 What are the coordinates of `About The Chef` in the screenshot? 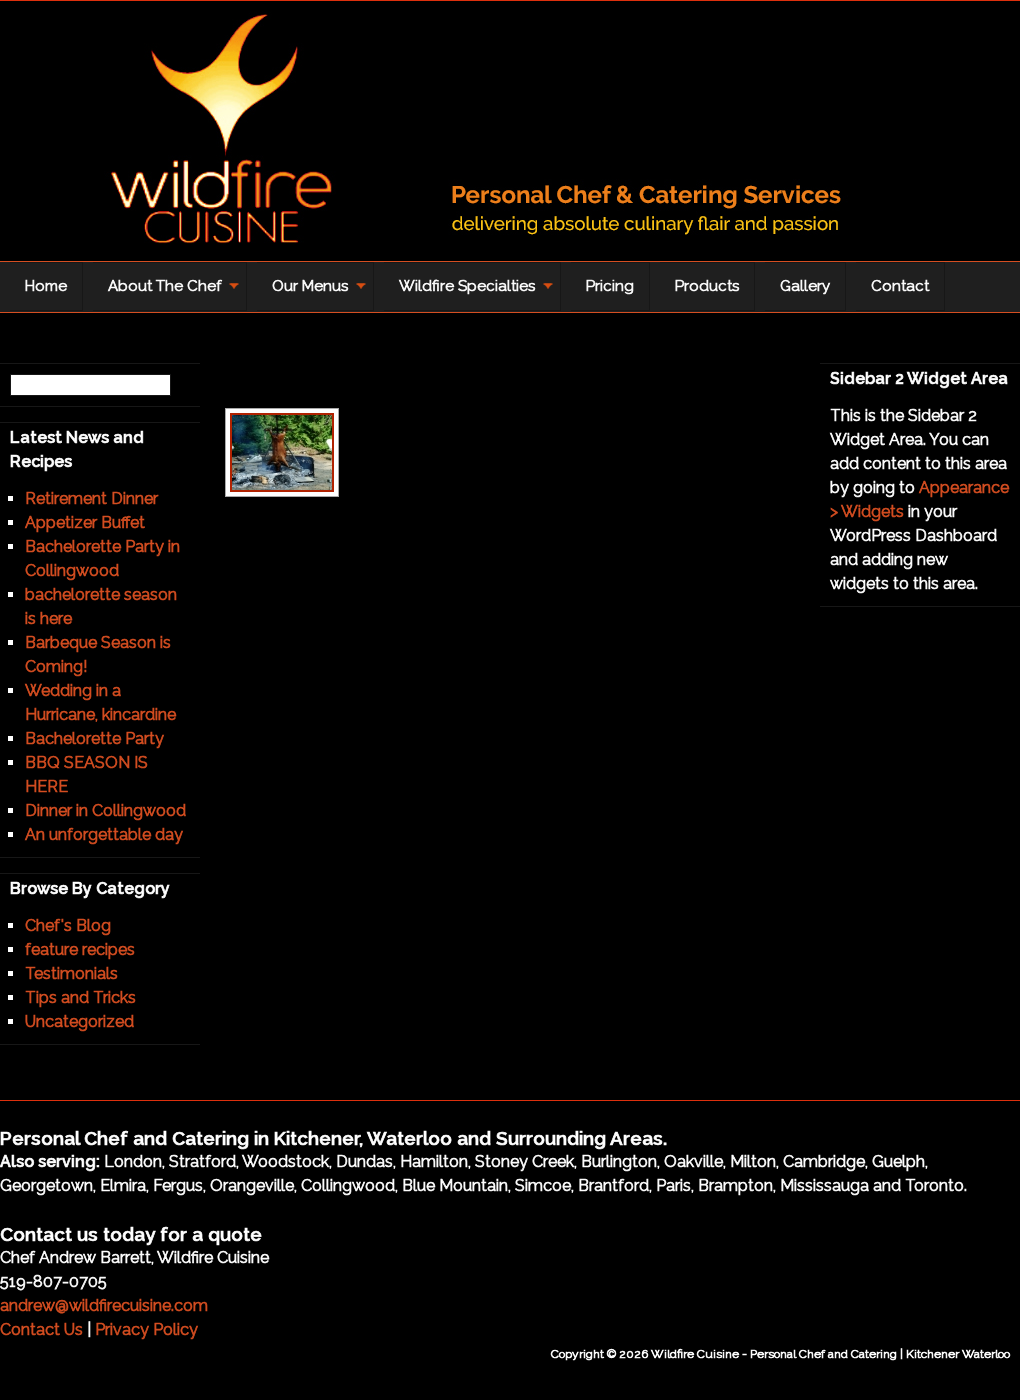 It's located at (169, 292).